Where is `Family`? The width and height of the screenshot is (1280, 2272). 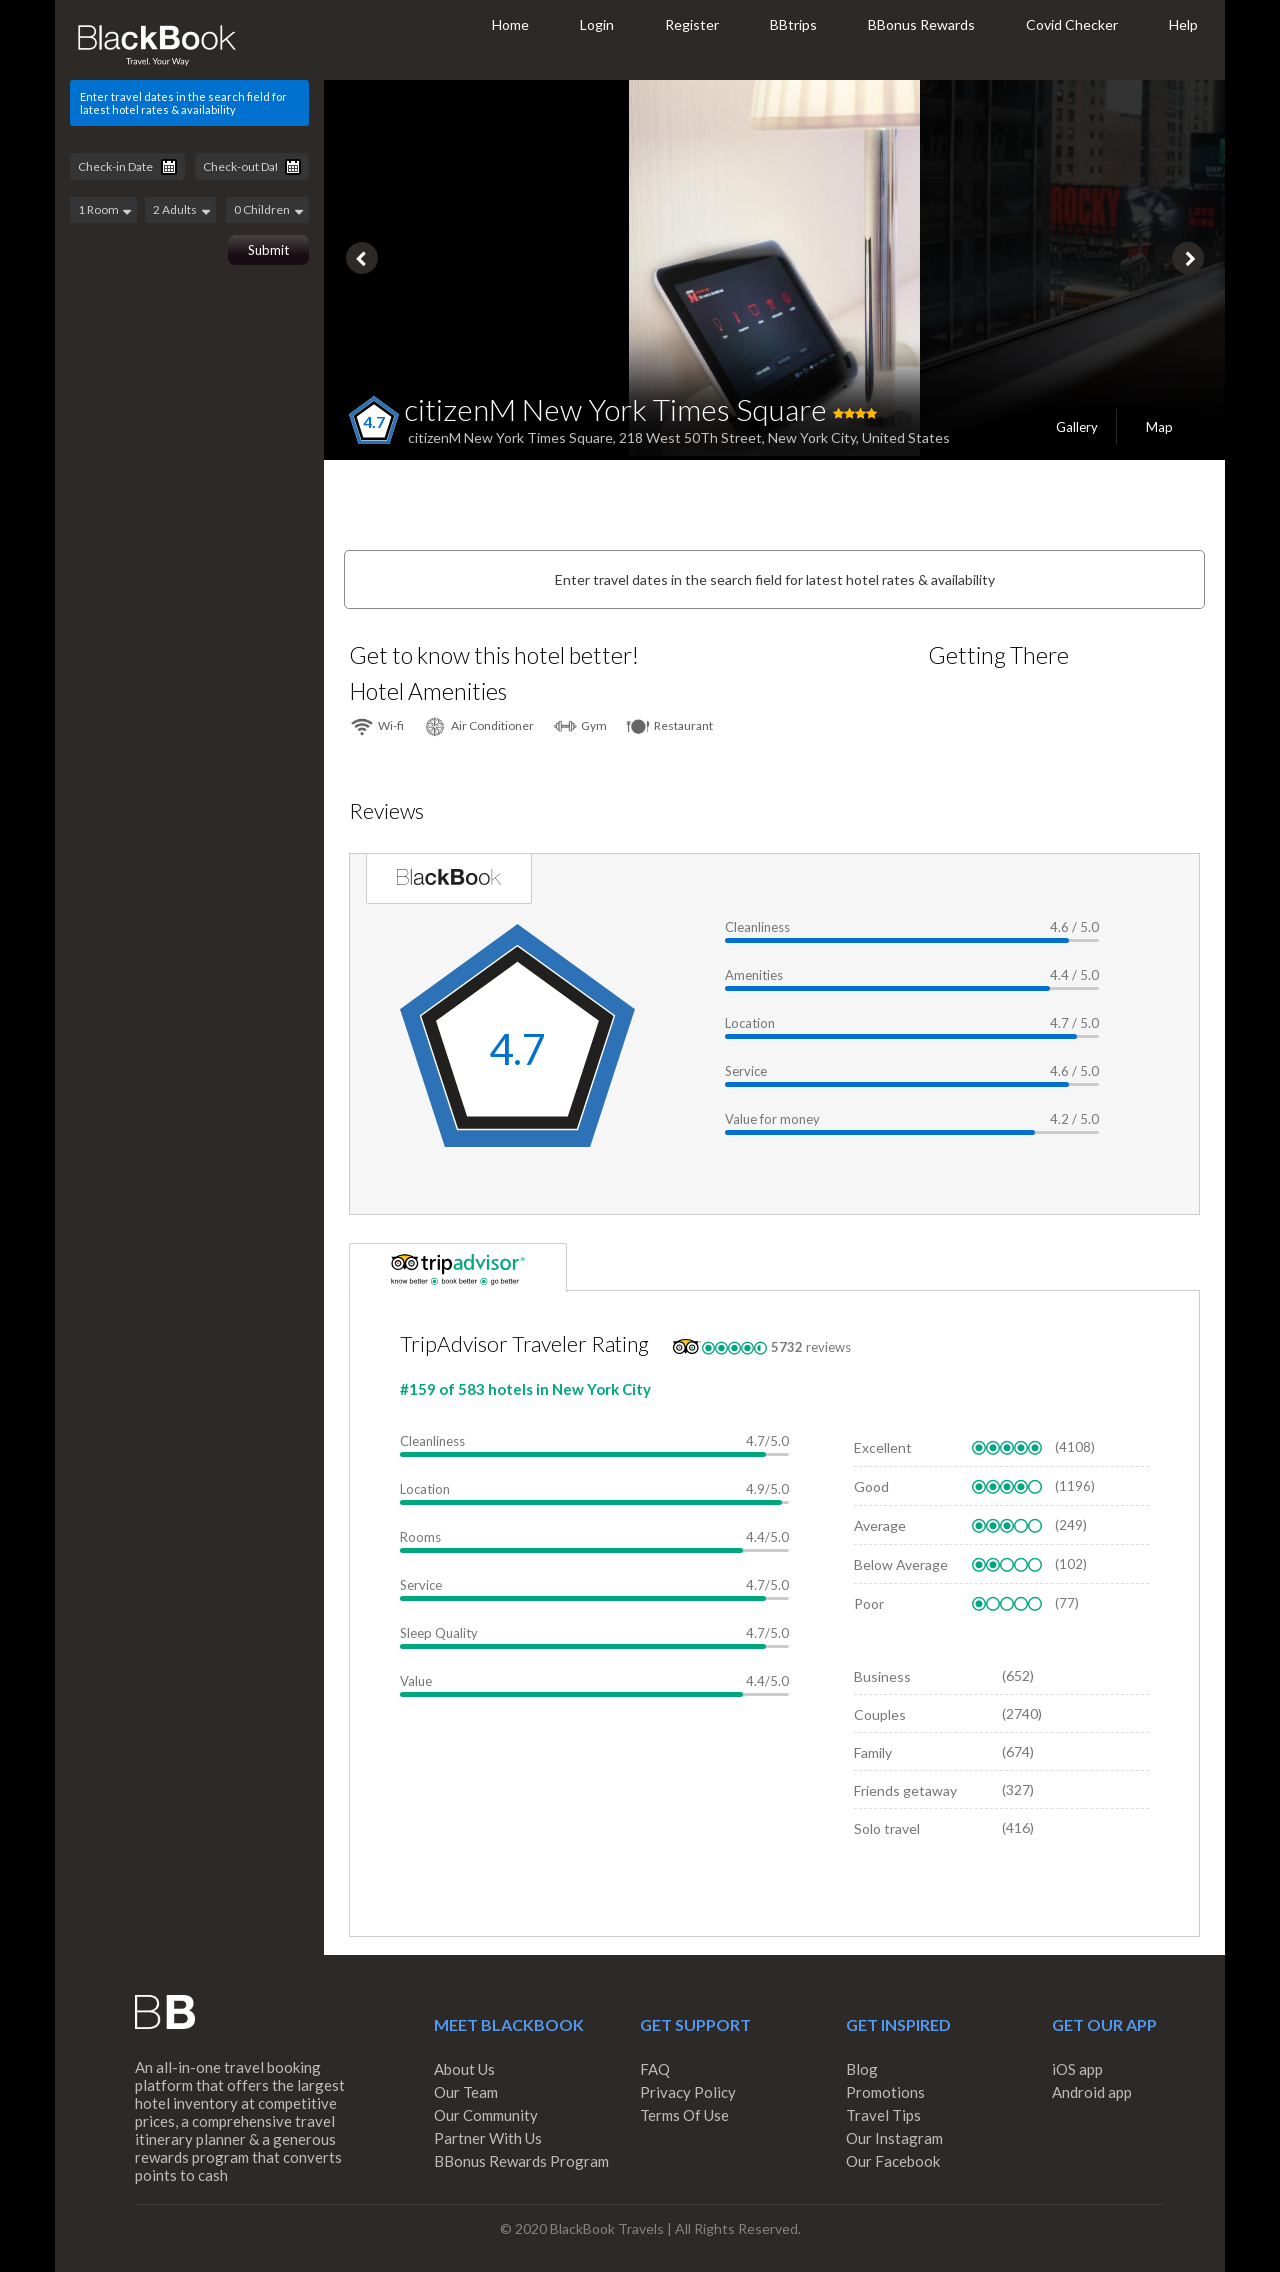 Family is located at coordinates (873, 1752).